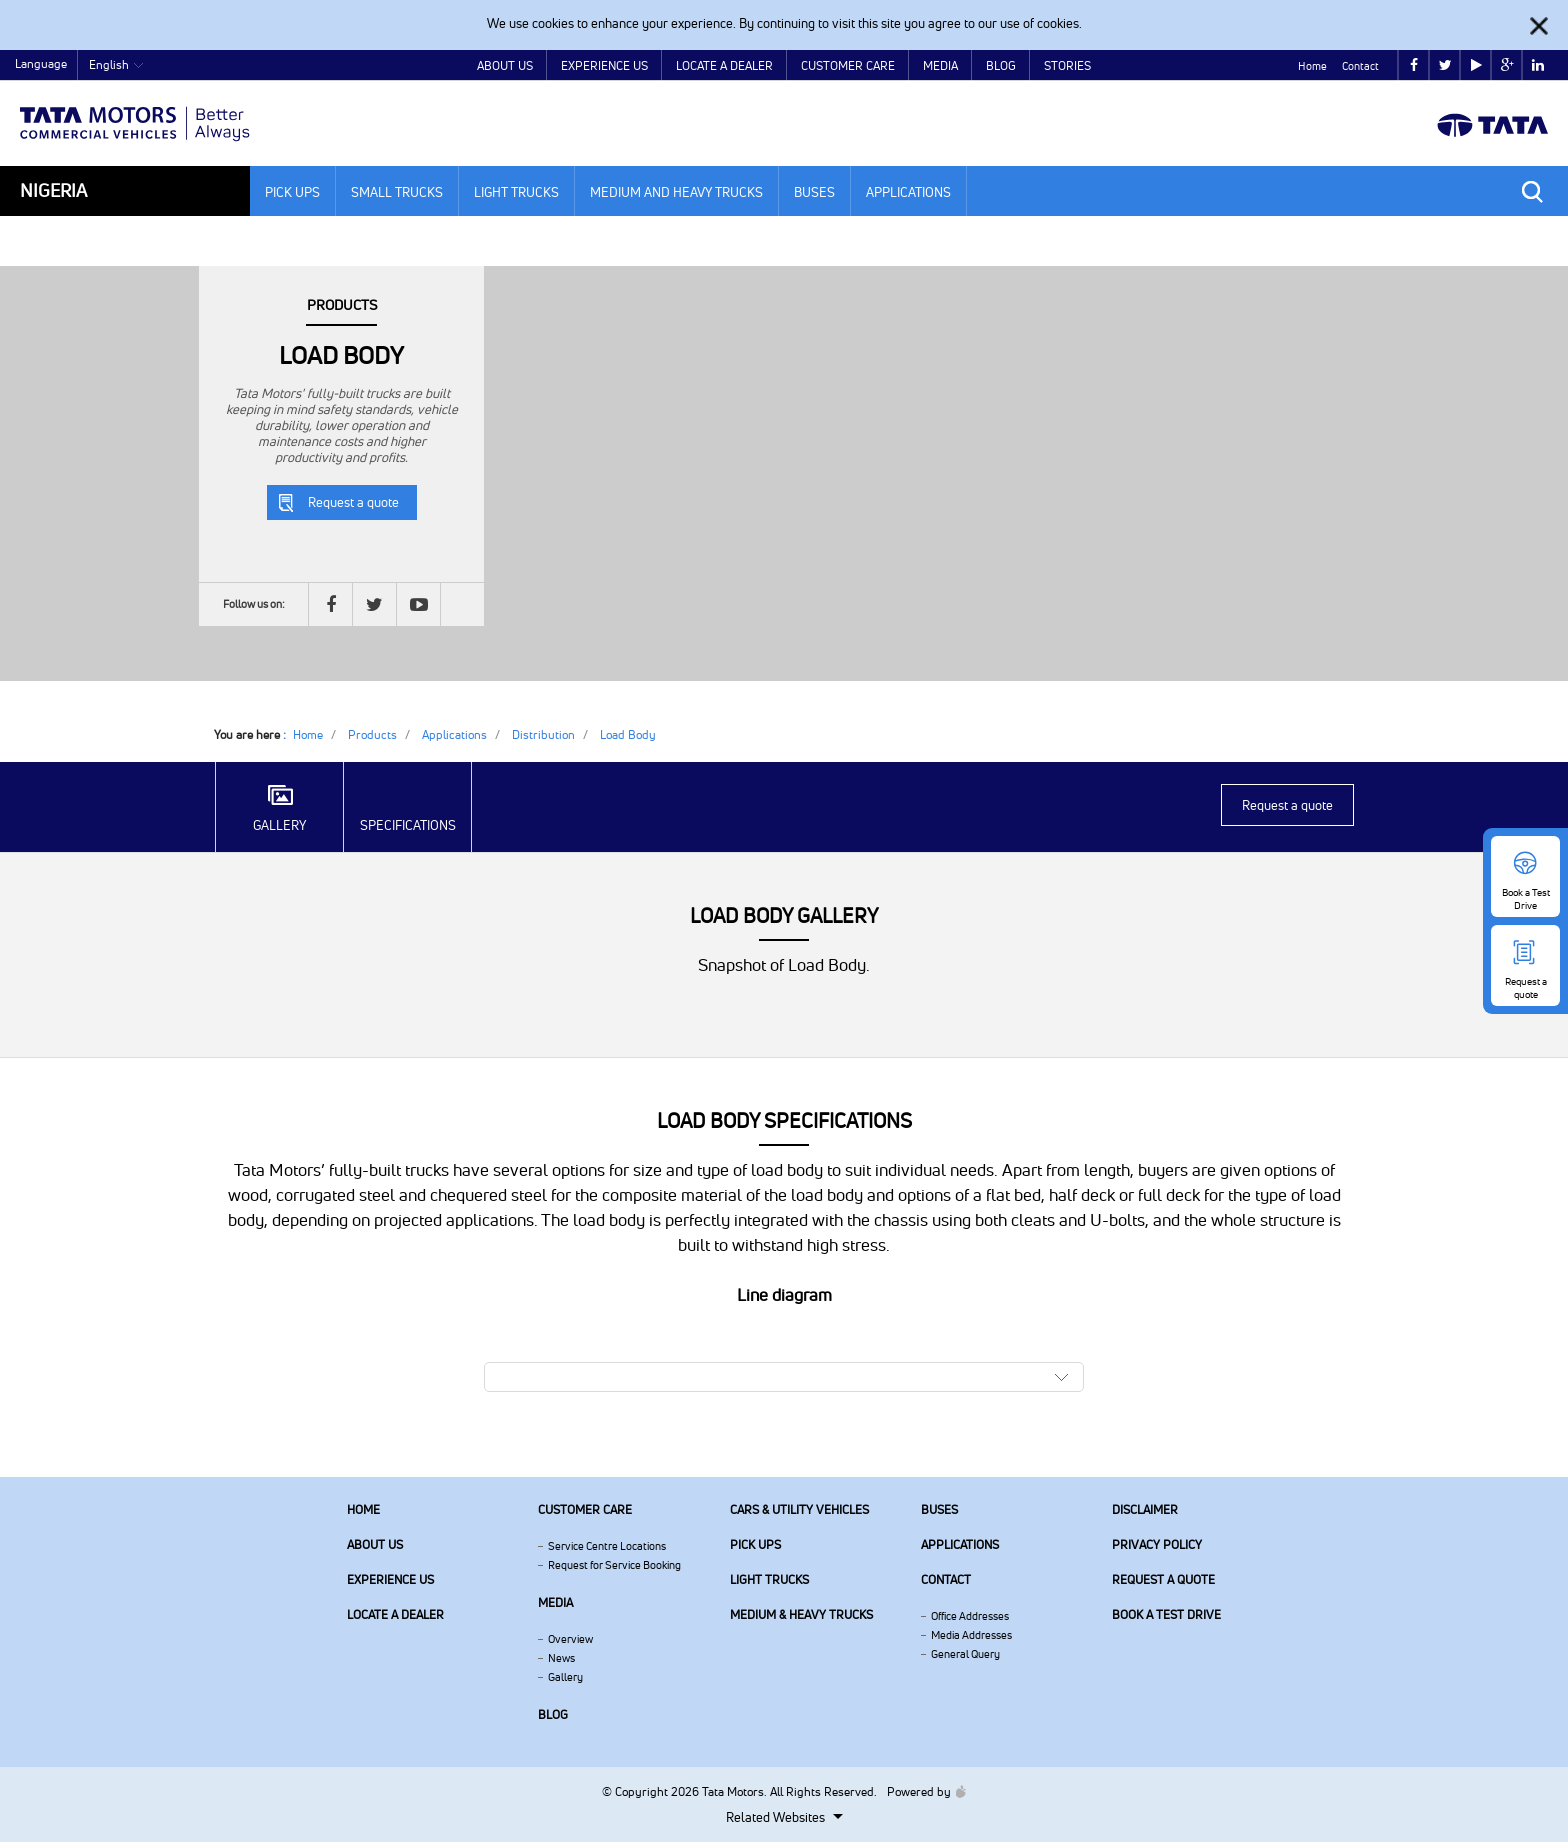 Image resolution: width=1568 pixels, height=1842 pixels. I want to click on General Query, so click(965, 1654).